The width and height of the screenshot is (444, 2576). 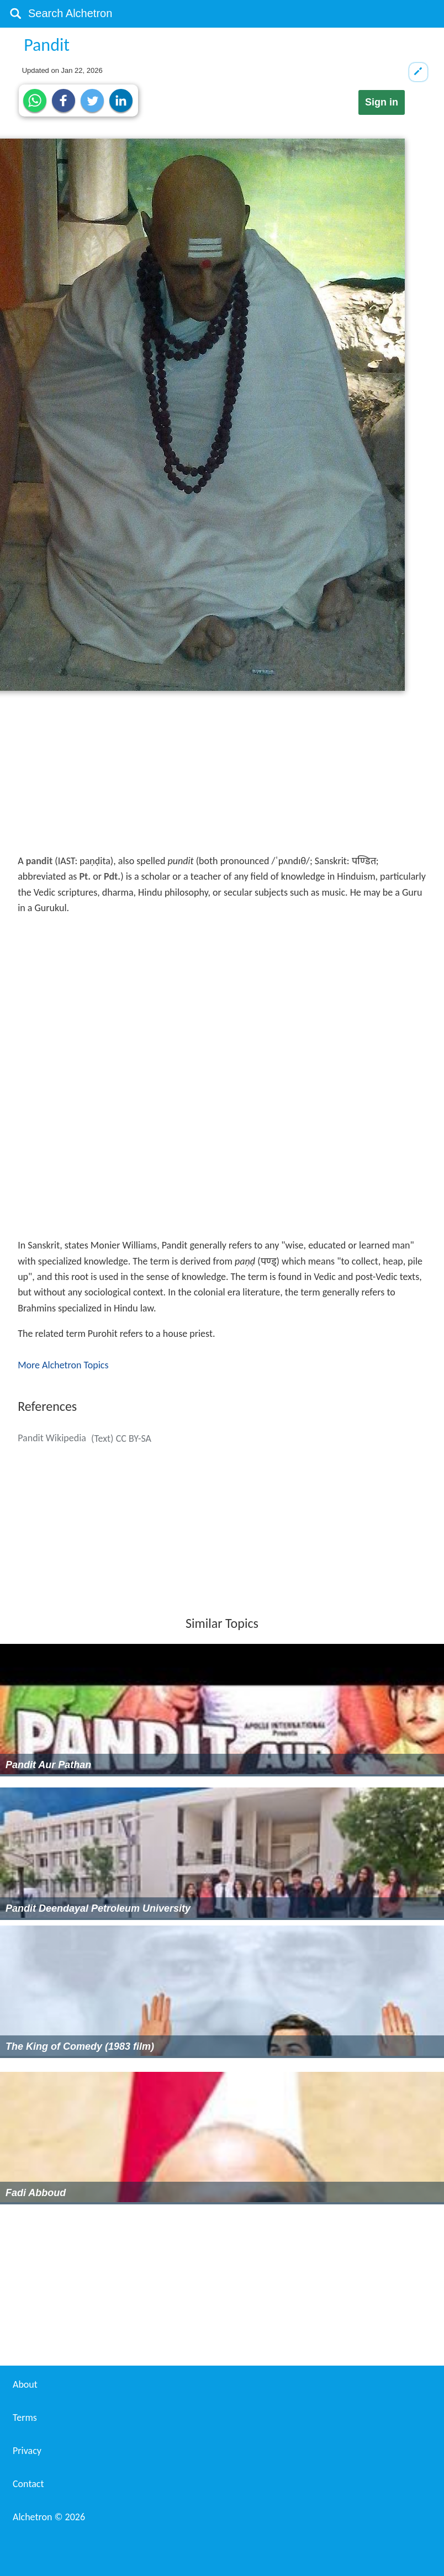 I want to click on About, so click(x=25, y=2384).